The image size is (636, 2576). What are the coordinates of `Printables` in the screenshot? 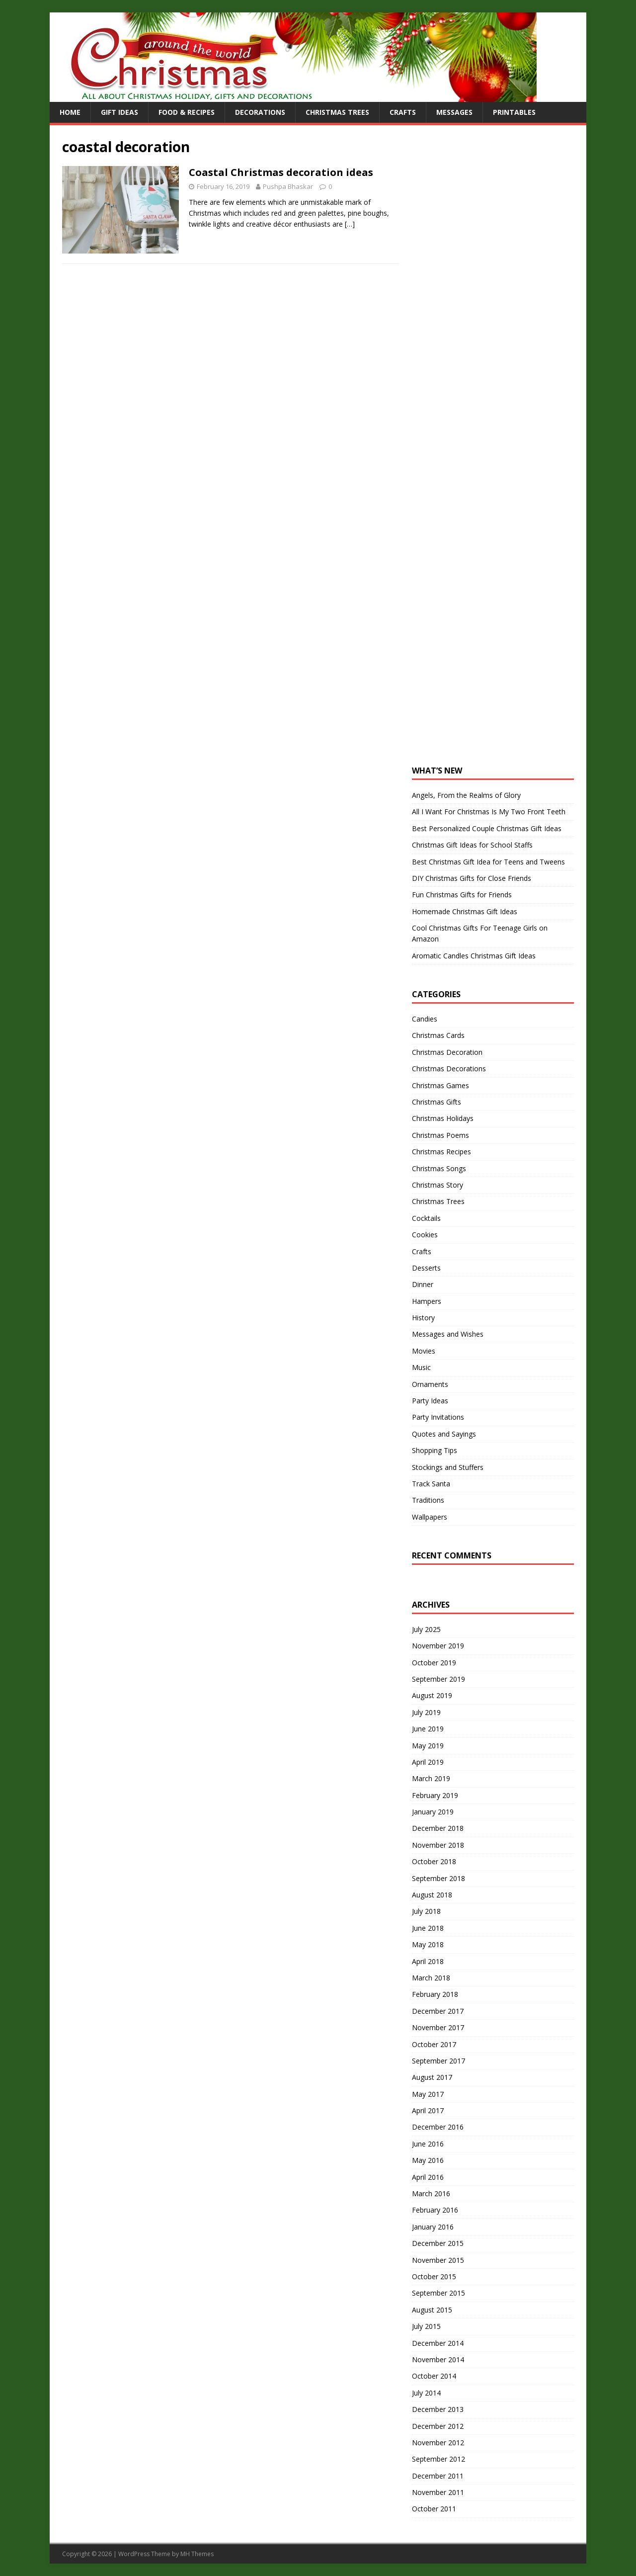 It's located at (514, 112).